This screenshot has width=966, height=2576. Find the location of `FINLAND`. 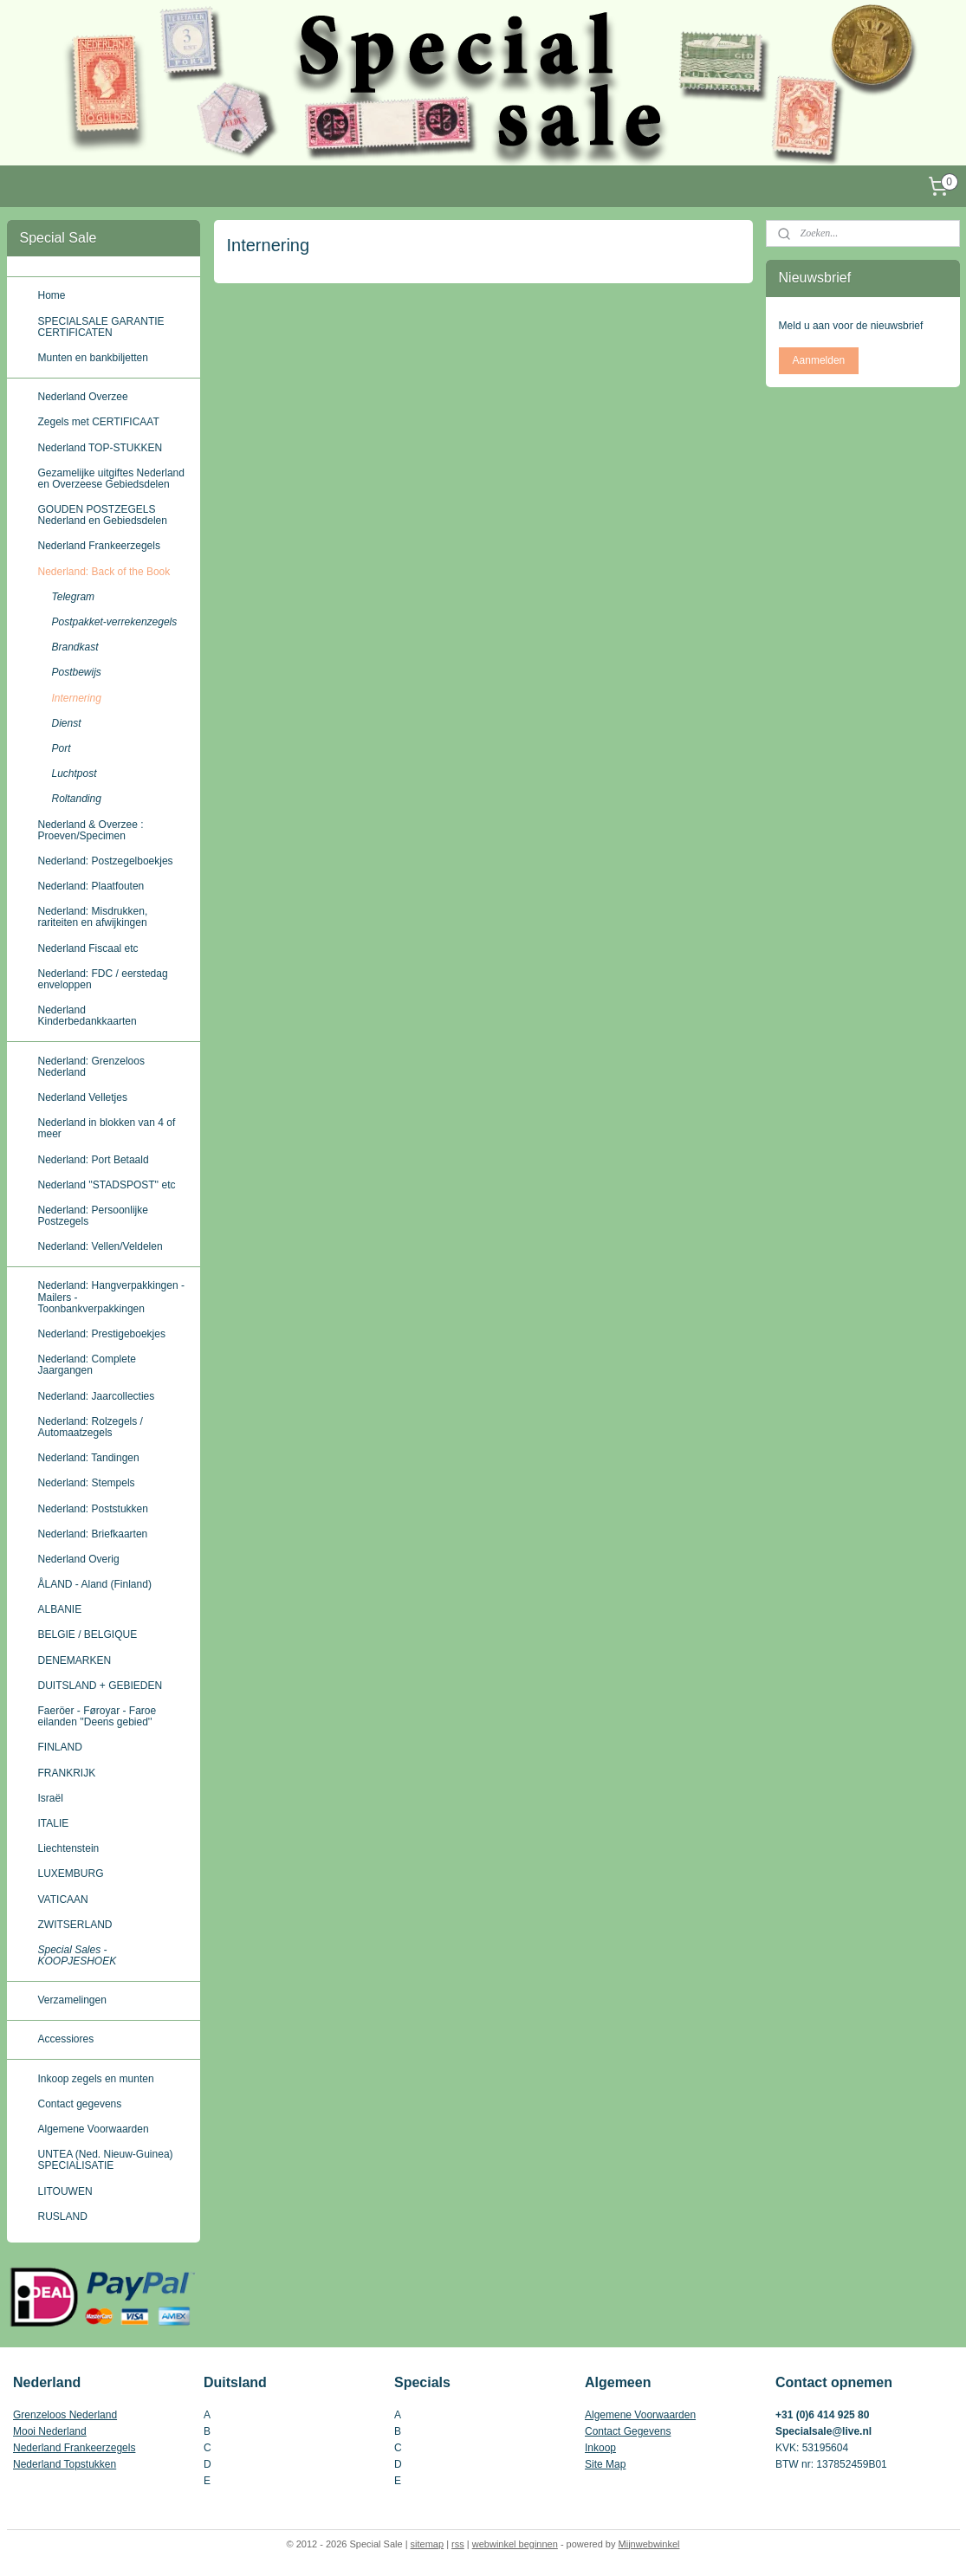

FINLAND is located at coordinates (60, 1747).